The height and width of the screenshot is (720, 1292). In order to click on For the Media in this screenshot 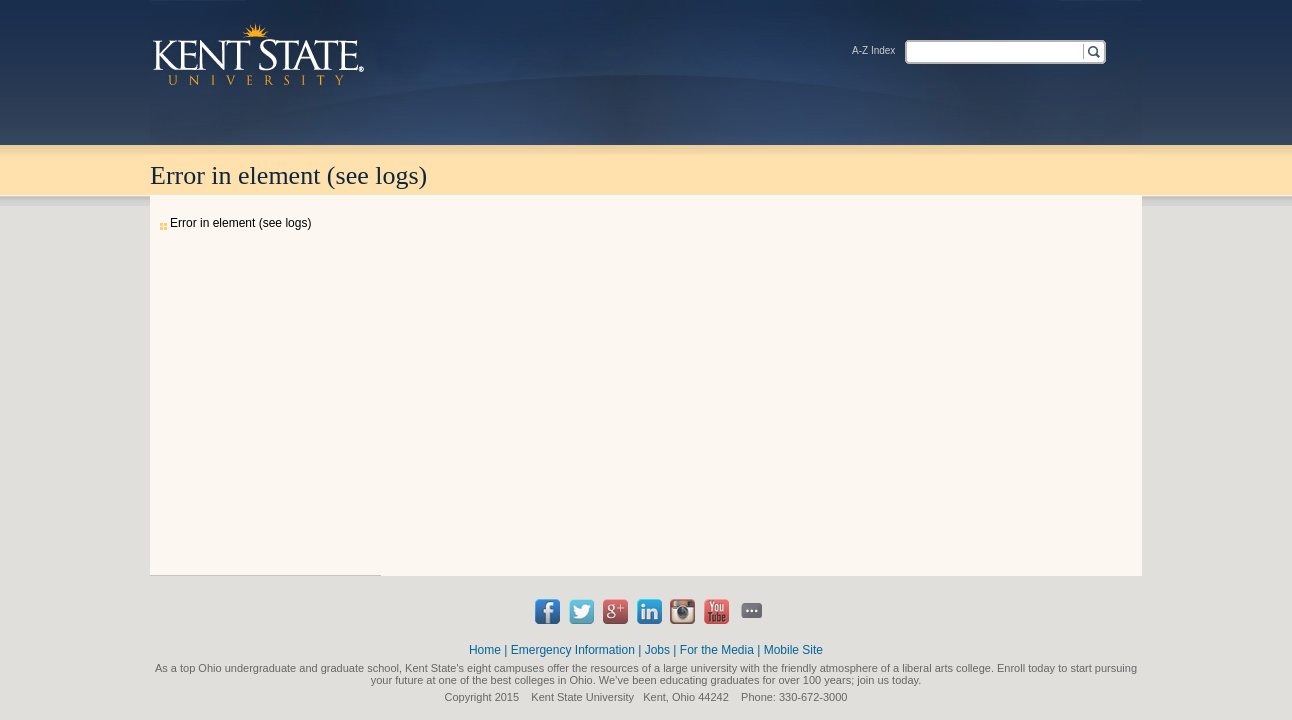, I will do `click(717, 650)`.